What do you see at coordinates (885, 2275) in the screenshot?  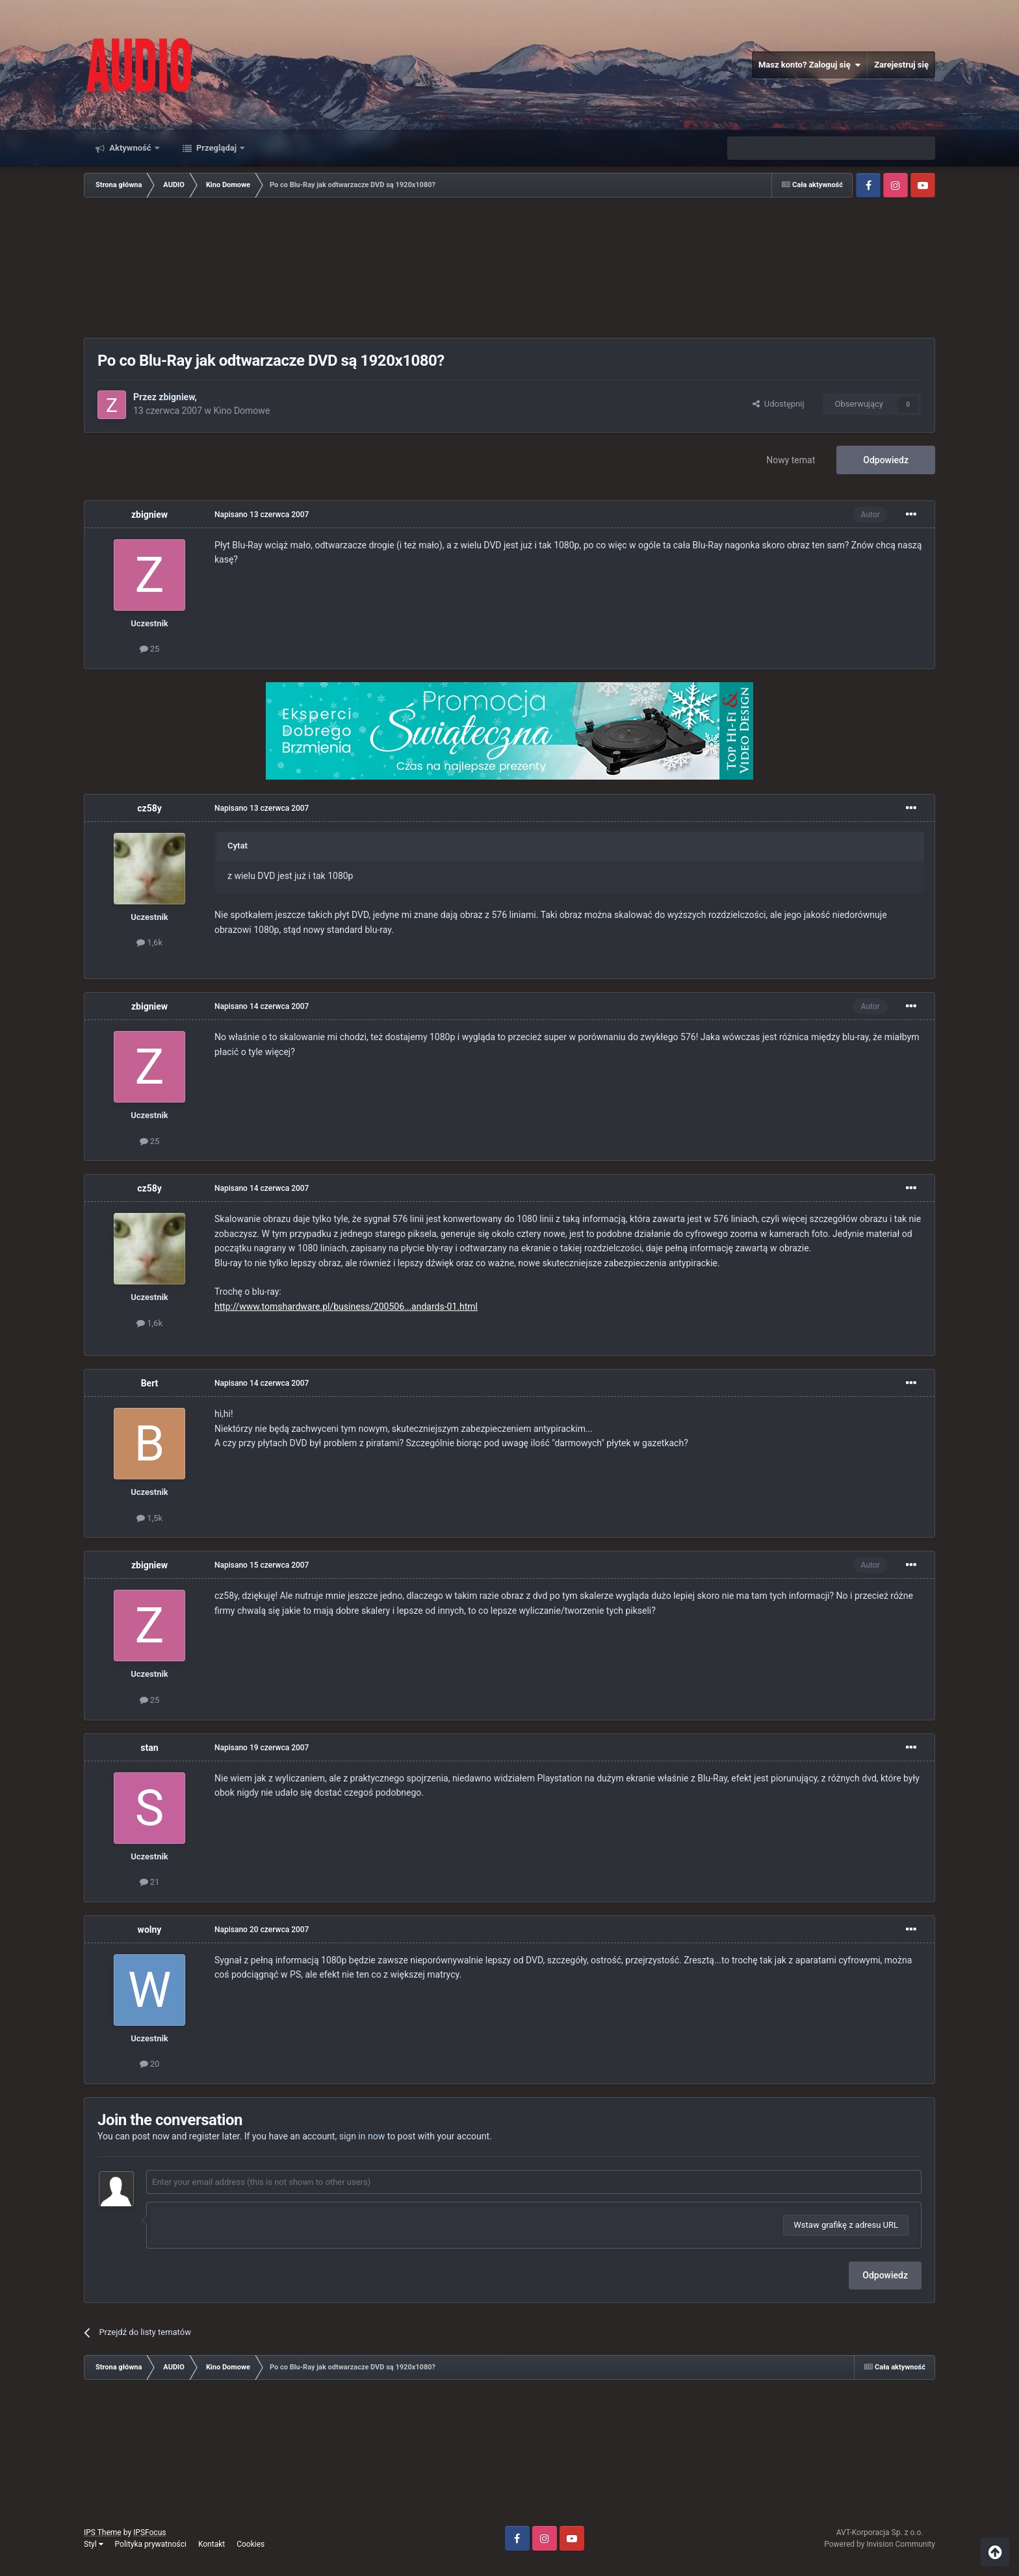 I see `Odpowiedz [button]` at bounding box center [885, 2275].